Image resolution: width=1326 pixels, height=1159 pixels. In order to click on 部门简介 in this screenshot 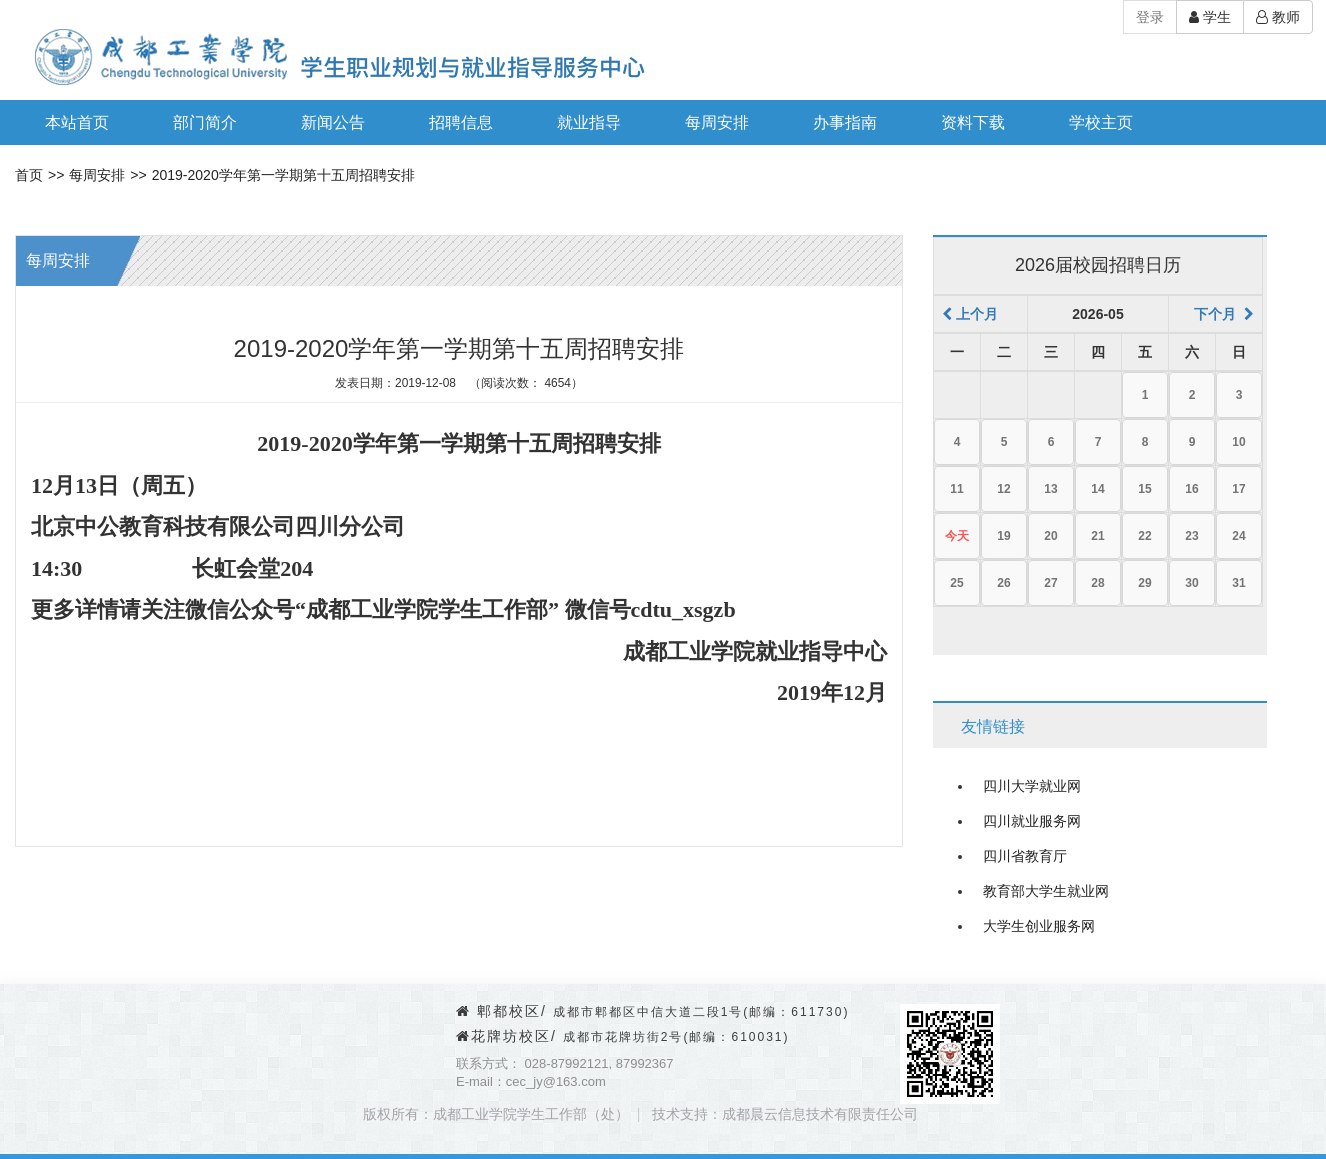, I will do `click(205, 122)`.